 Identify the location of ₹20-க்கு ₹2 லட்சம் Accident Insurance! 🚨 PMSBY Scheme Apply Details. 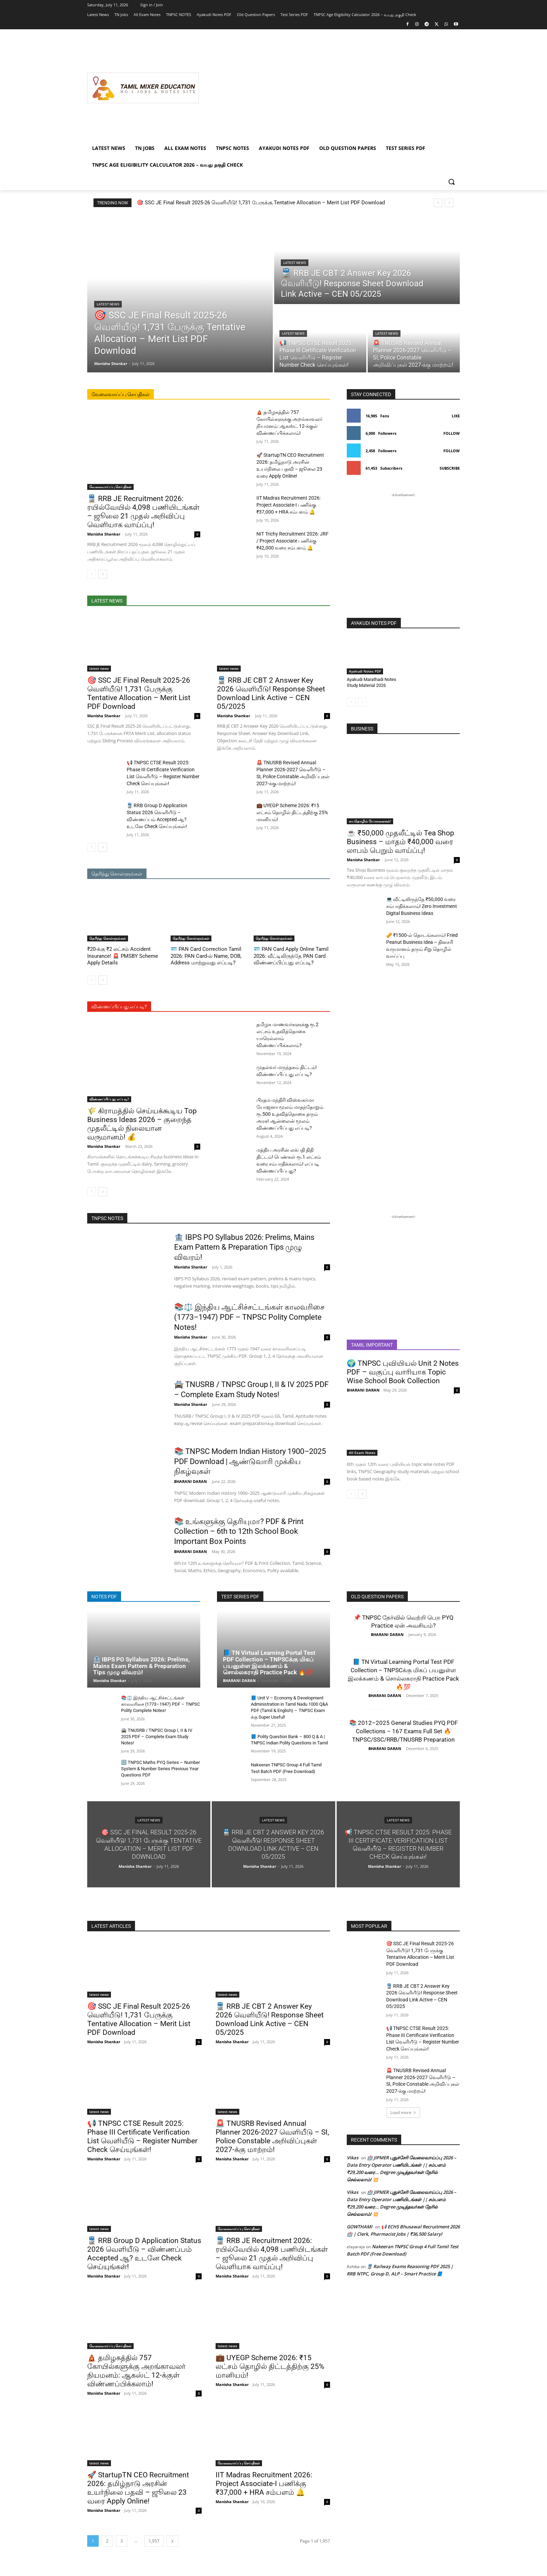
(122, 956).